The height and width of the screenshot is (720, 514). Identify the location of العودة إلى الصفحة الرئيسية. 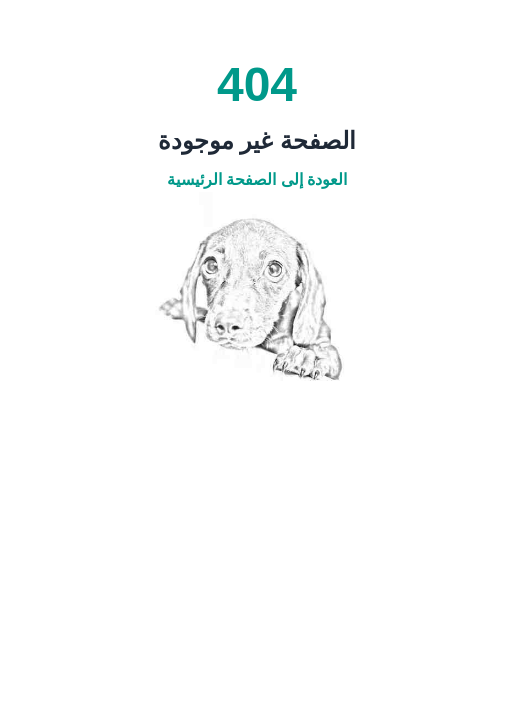
(257, 179).